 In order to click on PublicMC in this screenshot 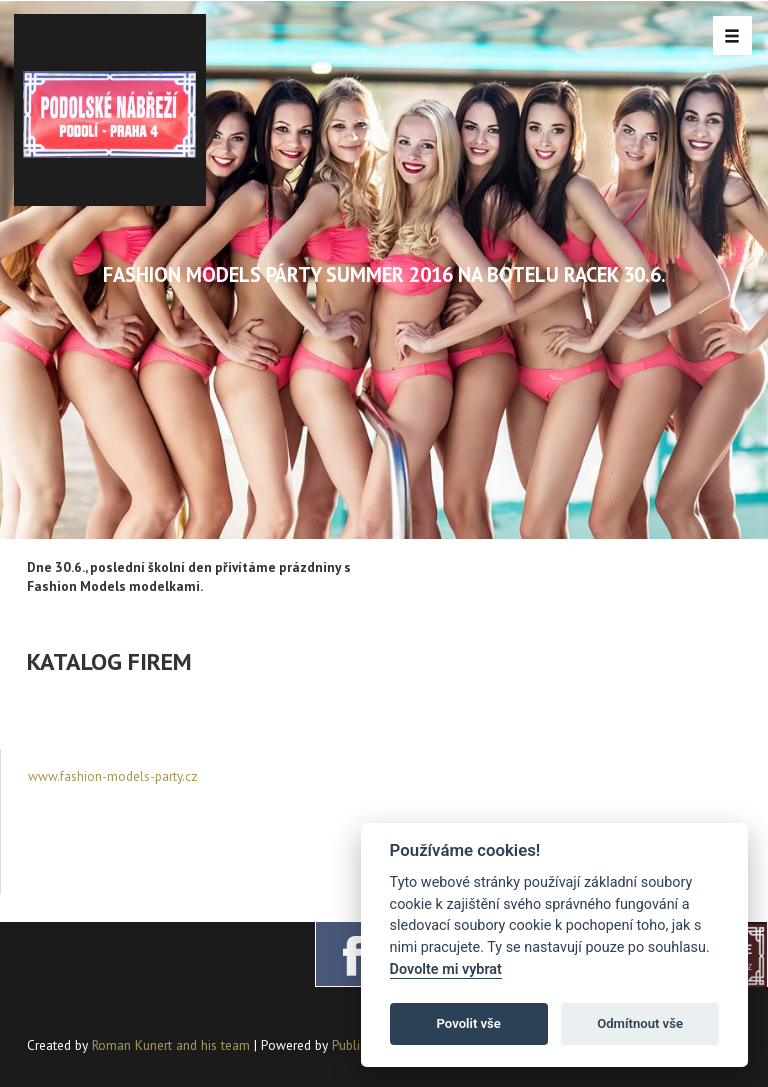, I will do `click(357, 1045)`.